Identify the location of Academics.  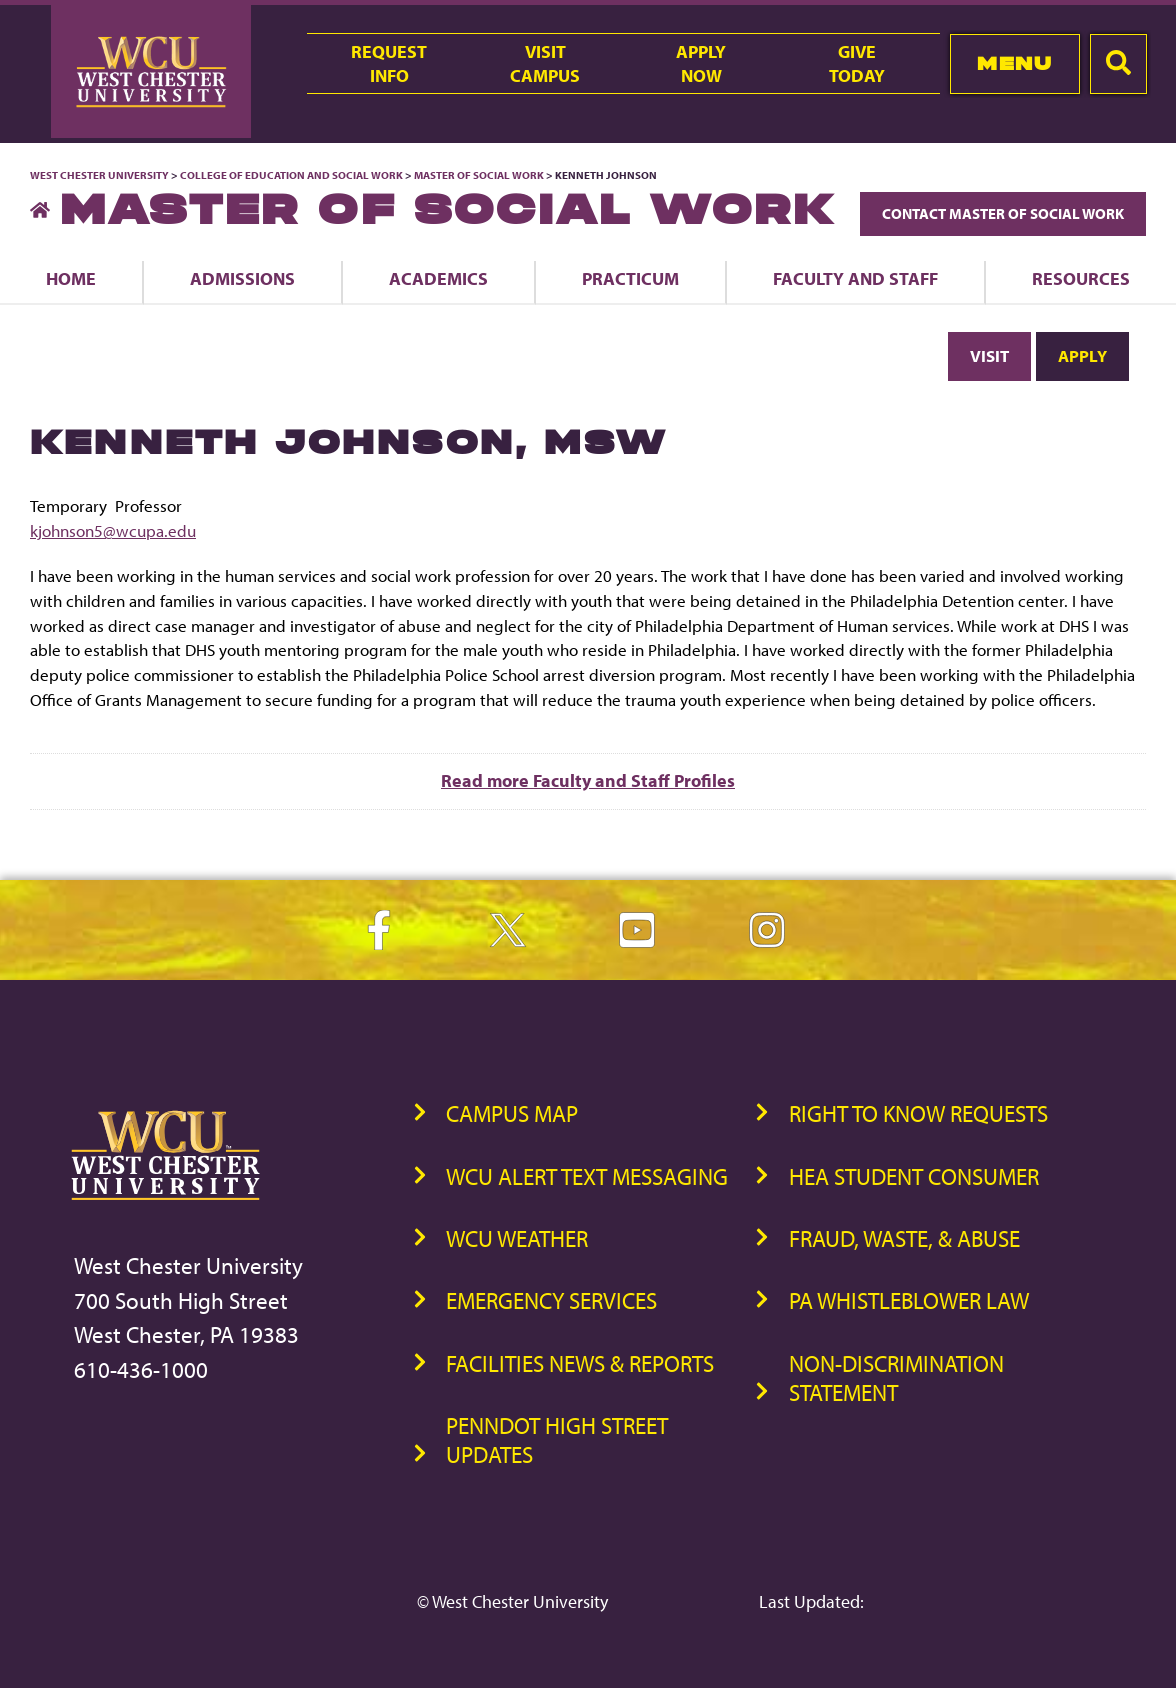
(438, 278).